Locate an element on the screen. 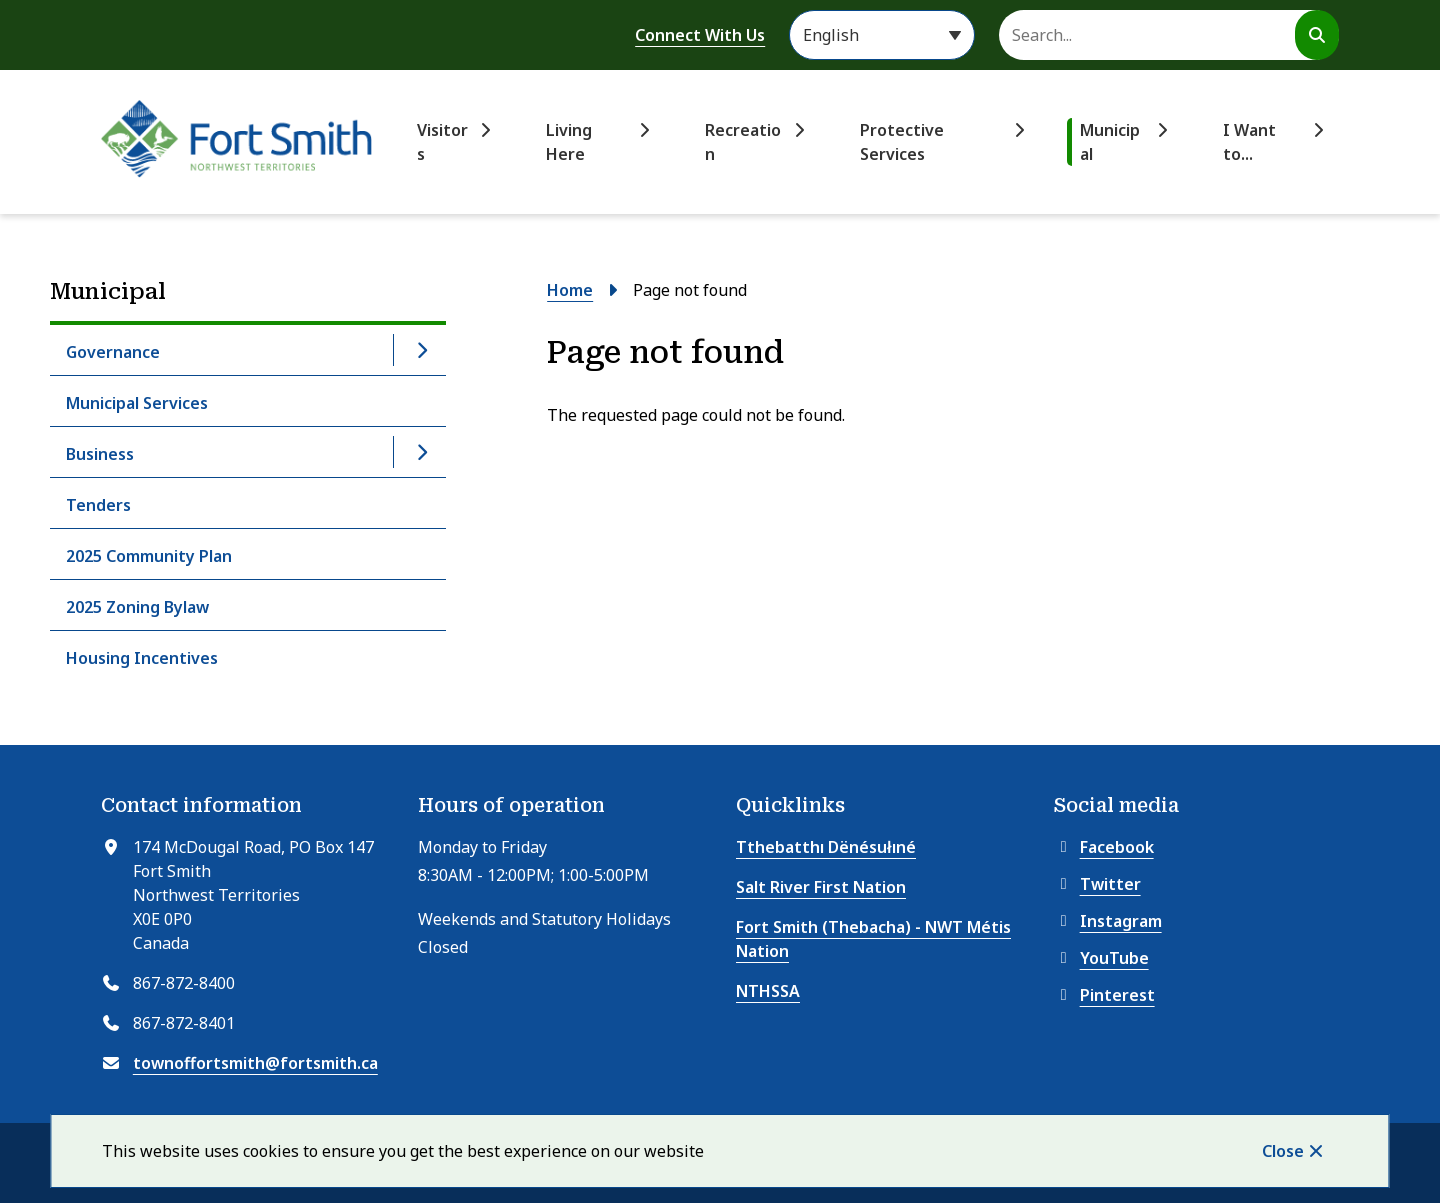 Image resolution: width=1440 pixels, height=1204 pixels. Recreation is located at coordinates (743, 142).